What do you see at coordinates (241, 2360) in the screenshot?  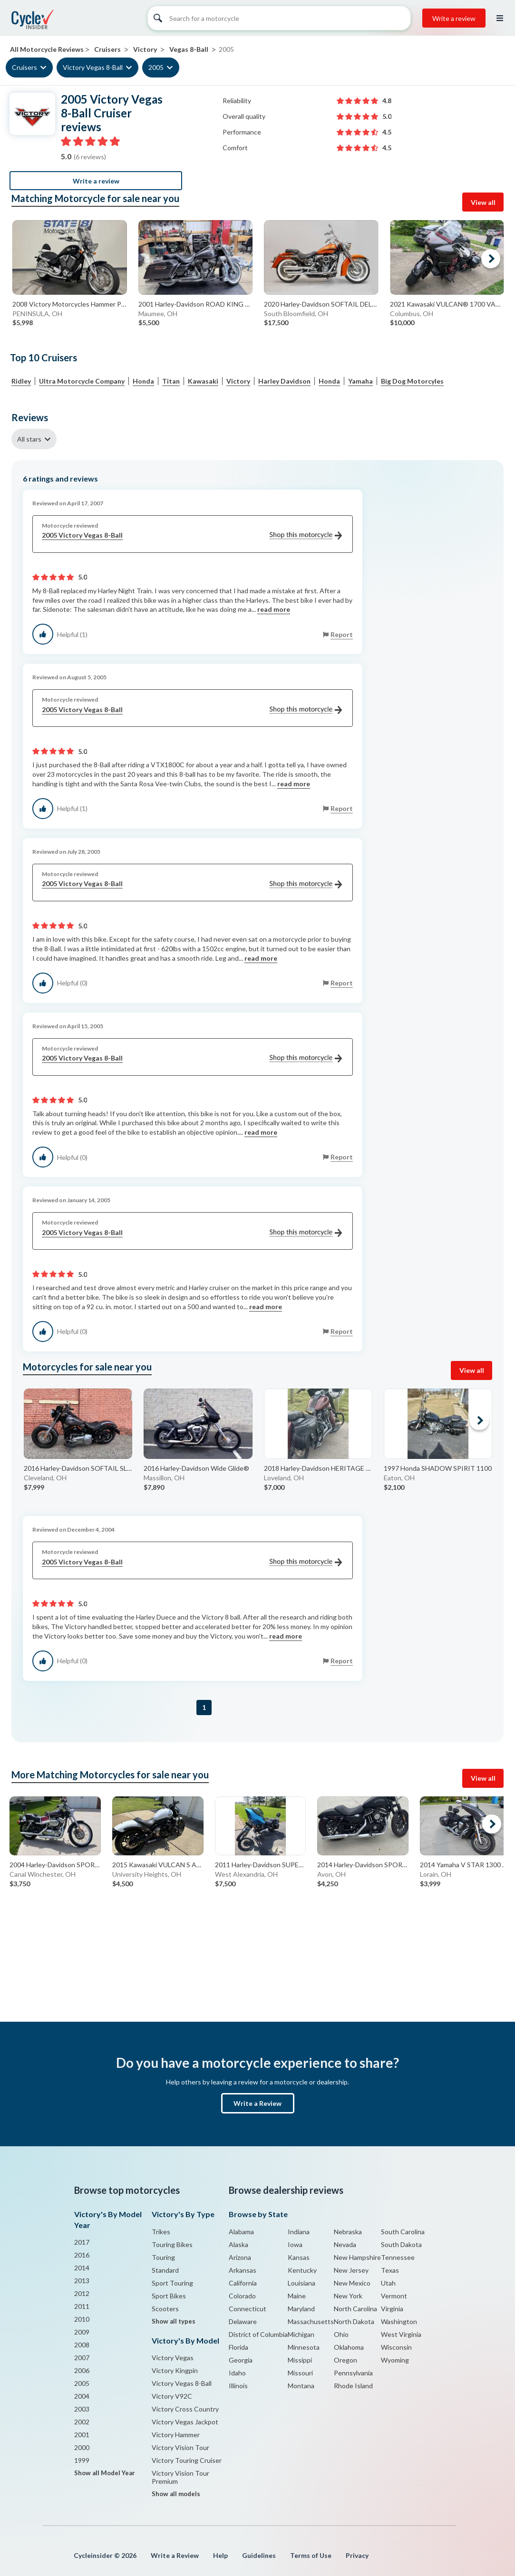 I see `Georgia` at bounding box center [241, 2360].